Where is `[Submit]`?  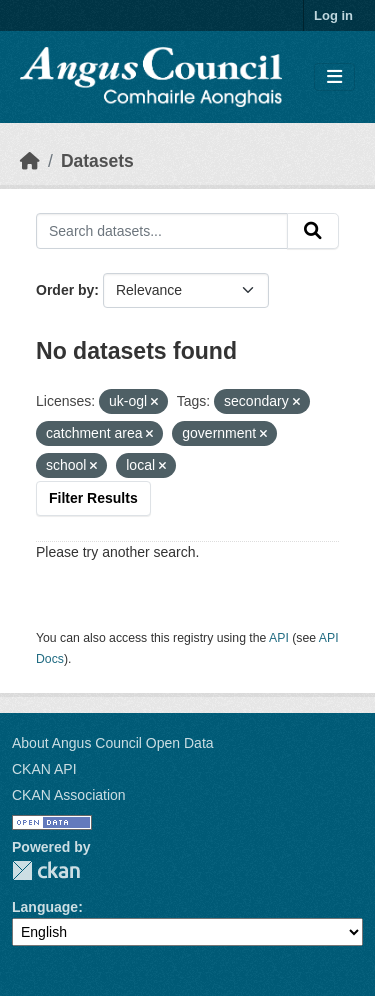
[Submit] is located at coordinates (313, 231).